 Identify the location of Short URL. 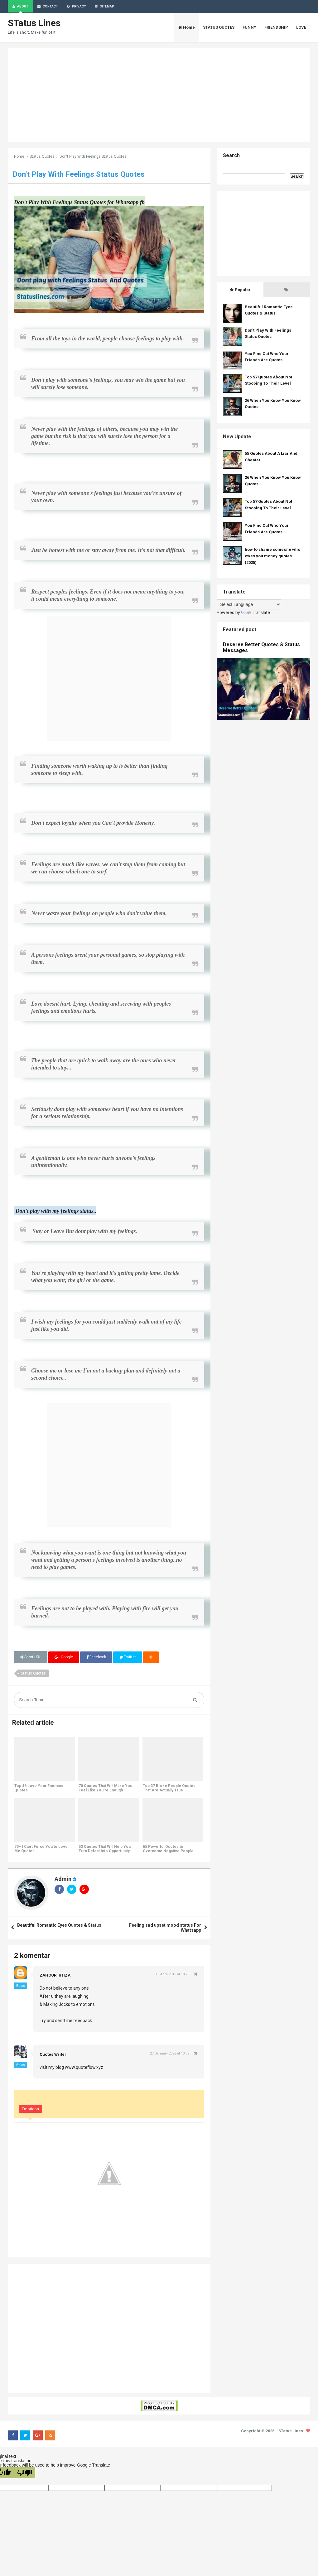
(30, 1658).